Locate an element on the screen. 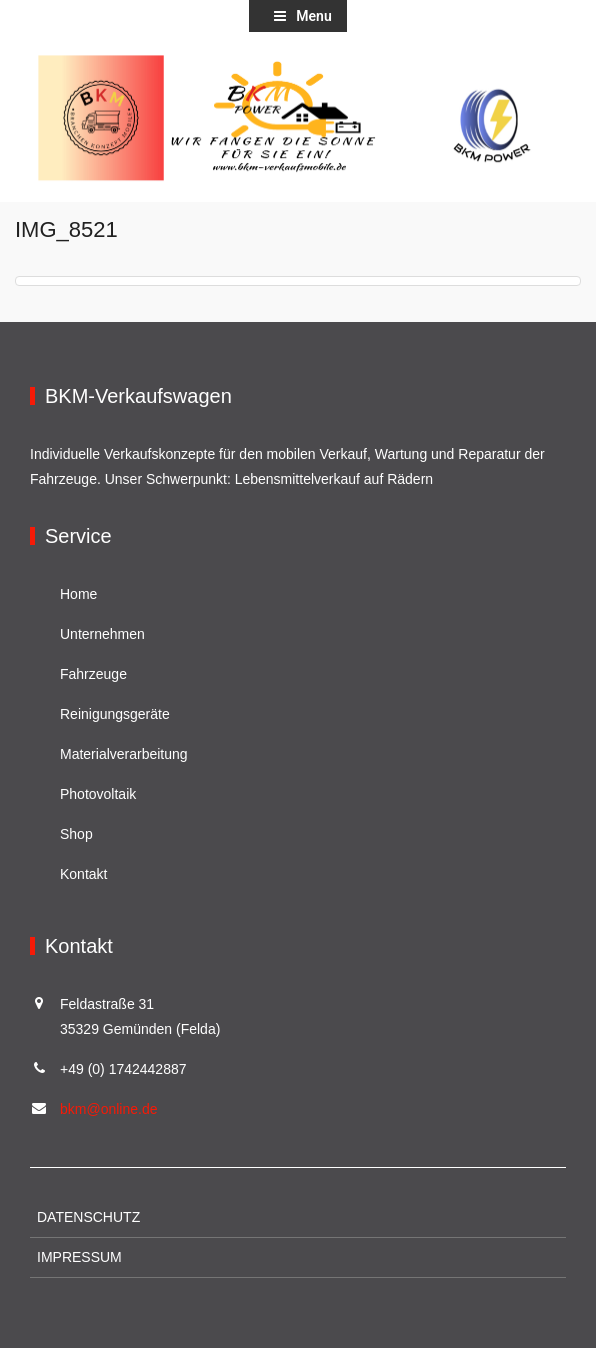 The height and width of the screenshot is (1348, 596). bkm@online.de is located at coordinates (109, 1109).